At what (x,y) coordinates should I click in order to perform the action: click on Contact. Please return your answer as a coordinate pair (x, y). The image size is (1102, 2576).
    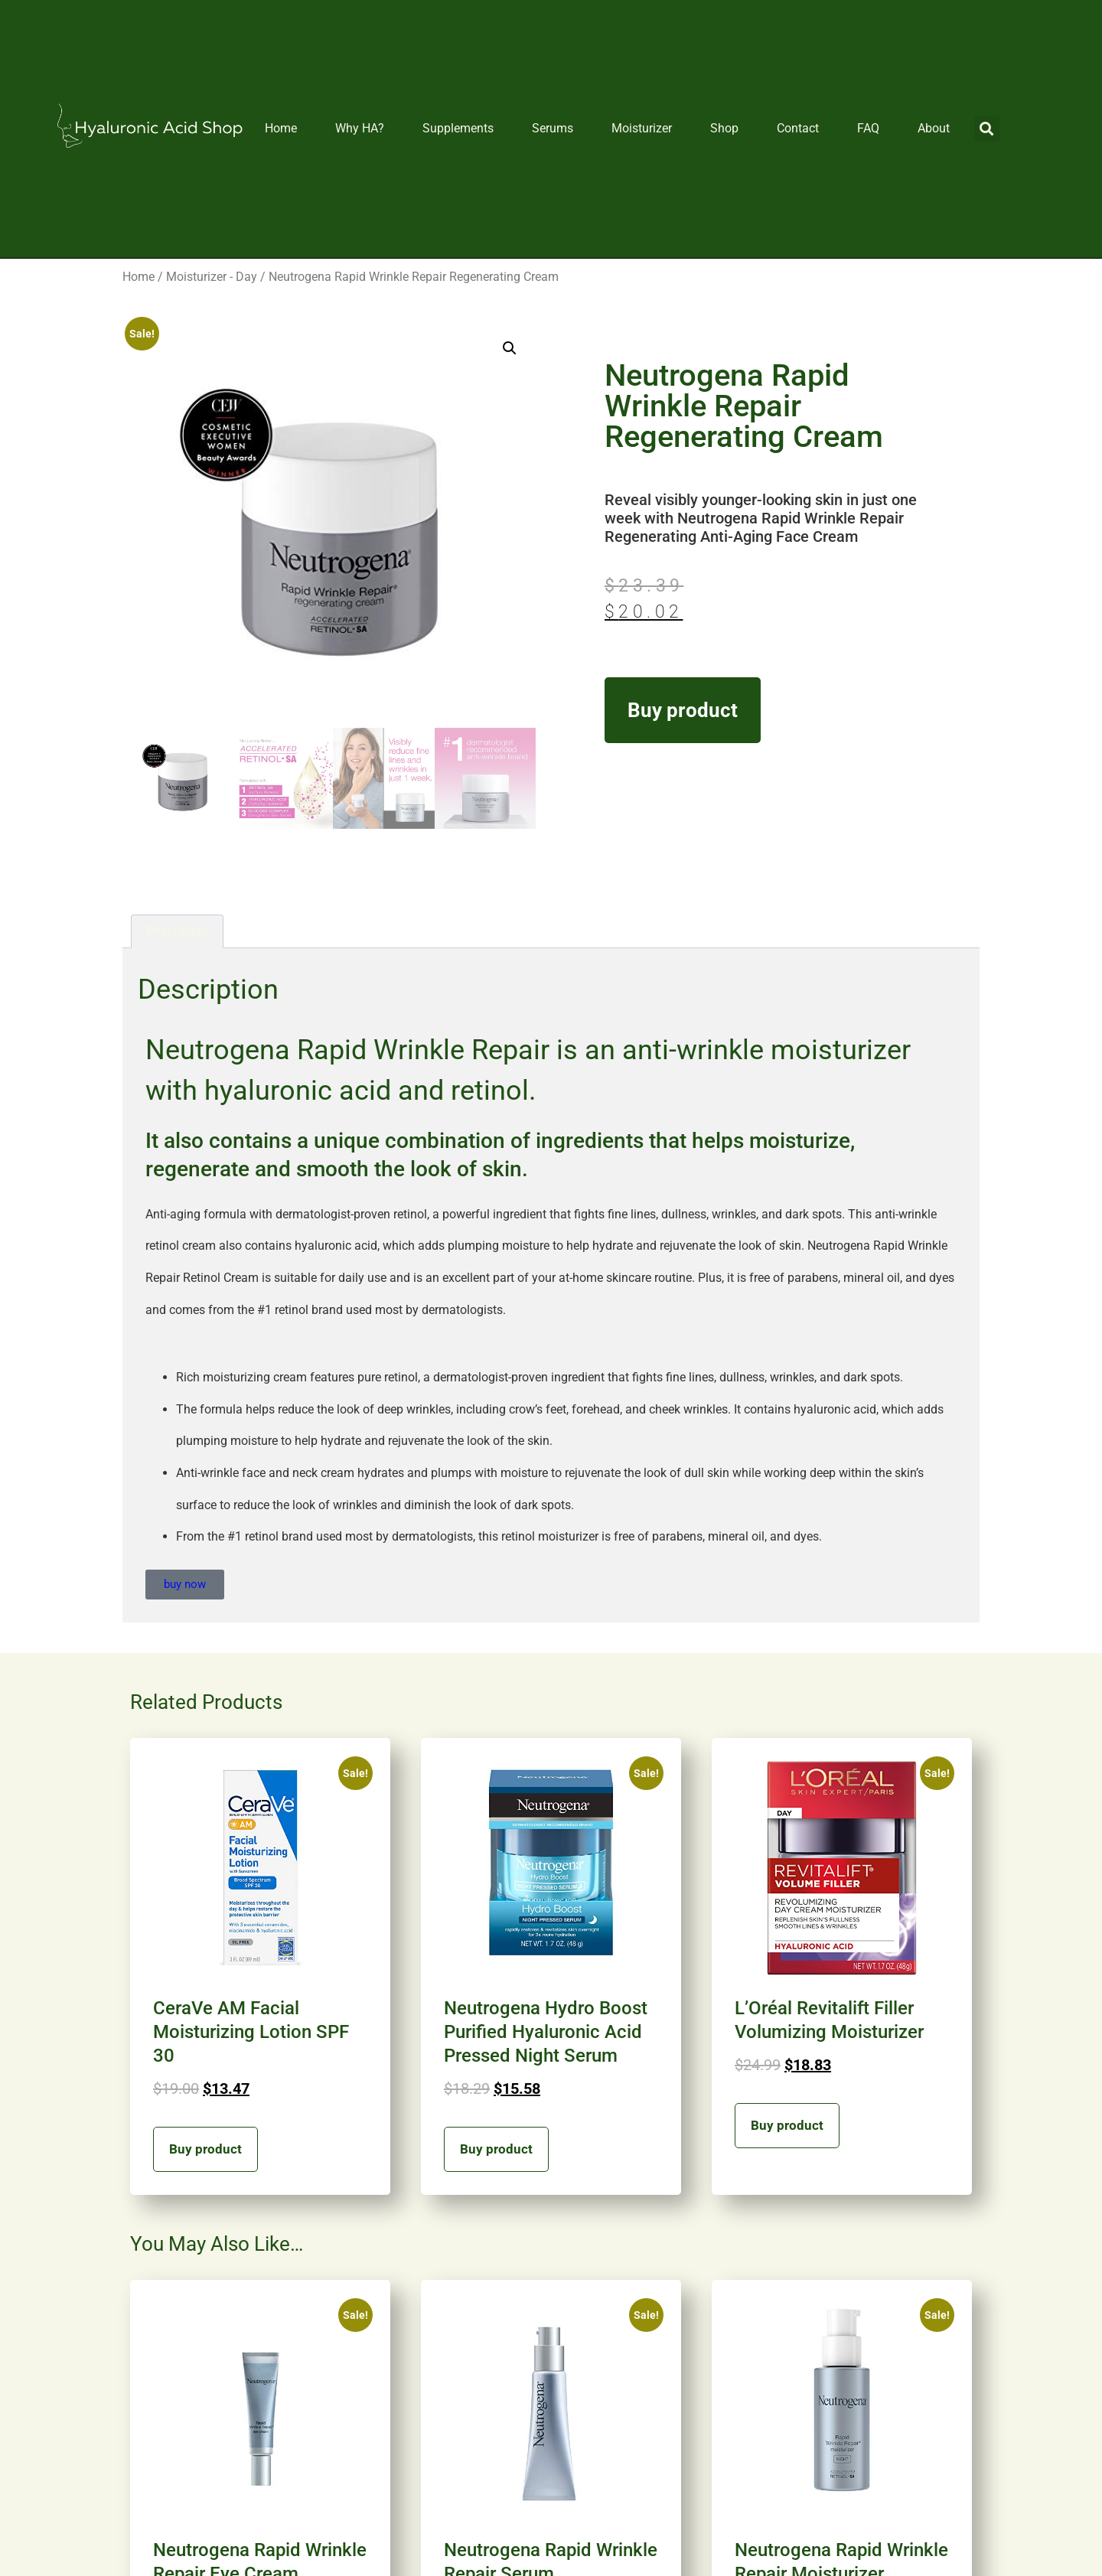
    Looking at the image, I should click on (798, 128).